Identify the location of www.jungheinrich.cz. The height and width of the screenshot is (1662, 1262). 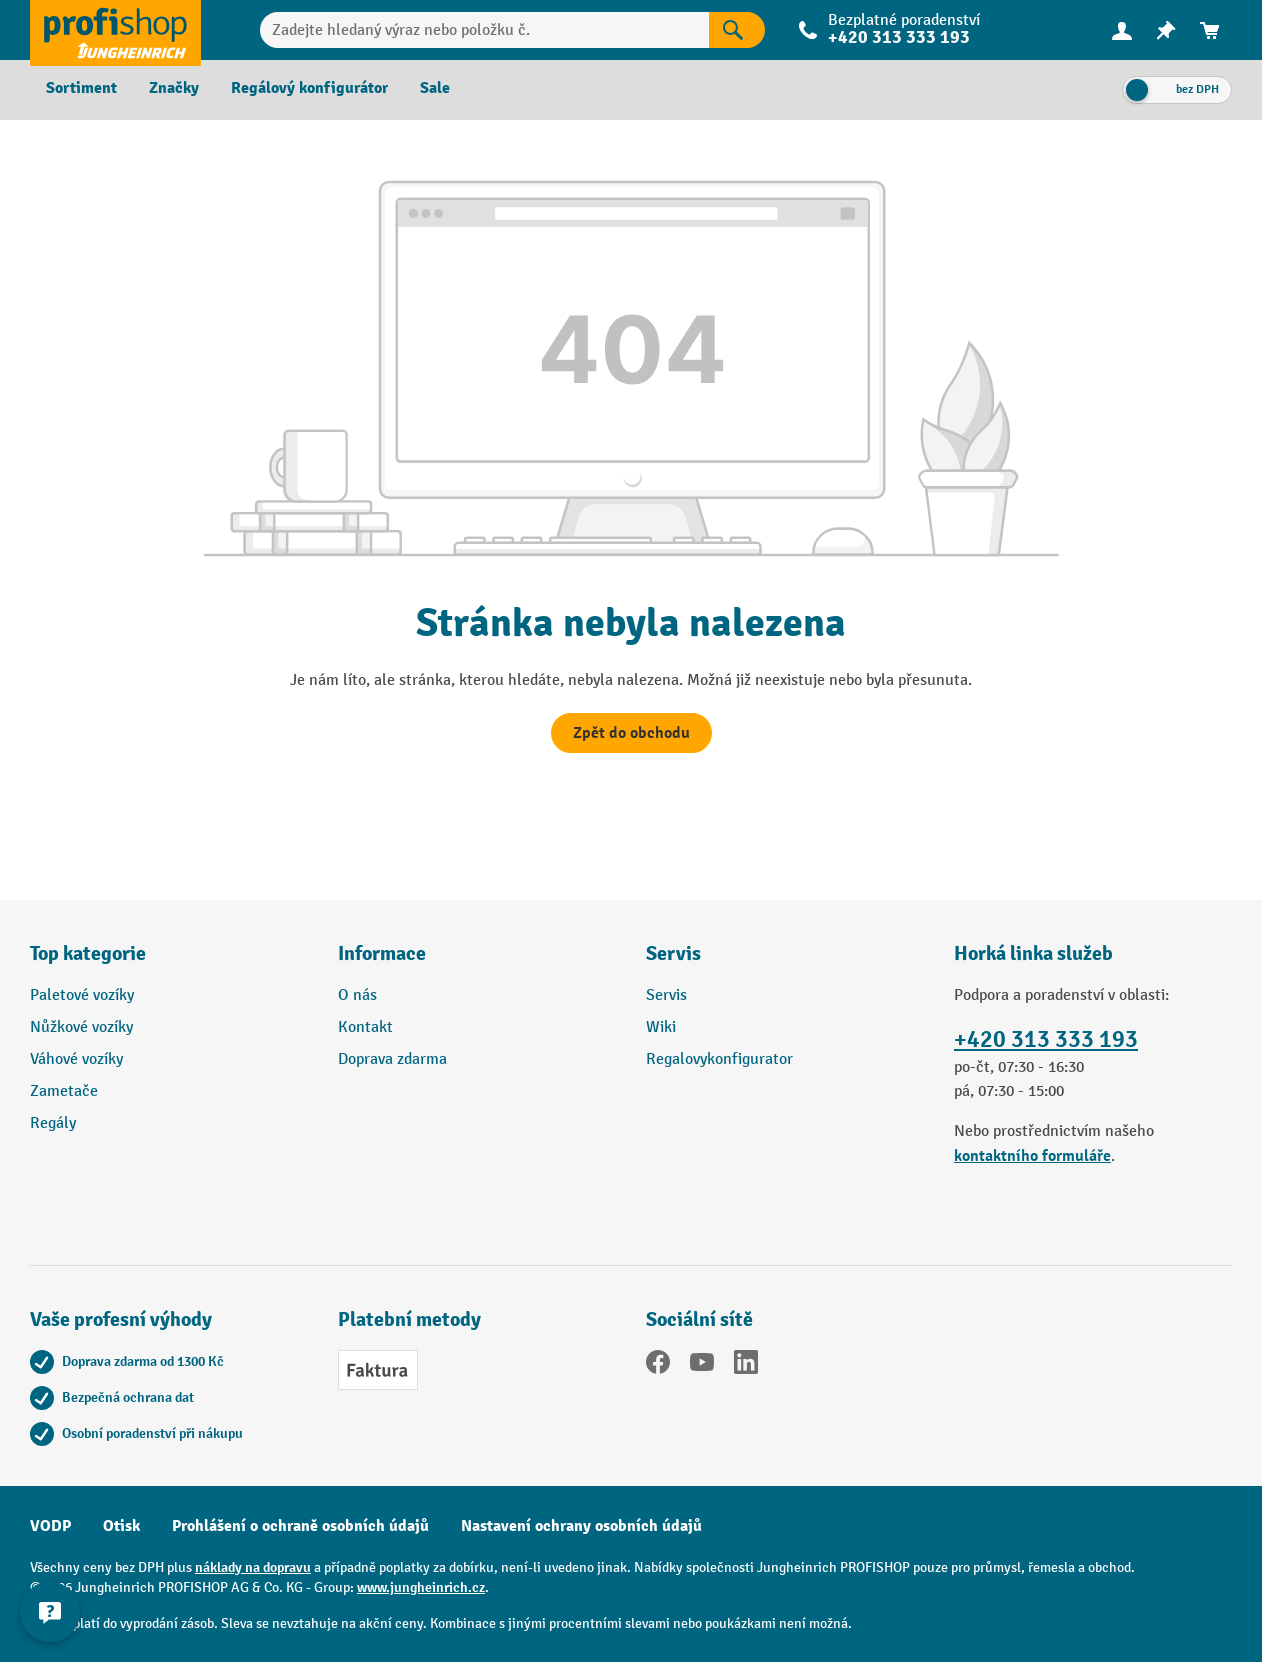
(421, 1587).